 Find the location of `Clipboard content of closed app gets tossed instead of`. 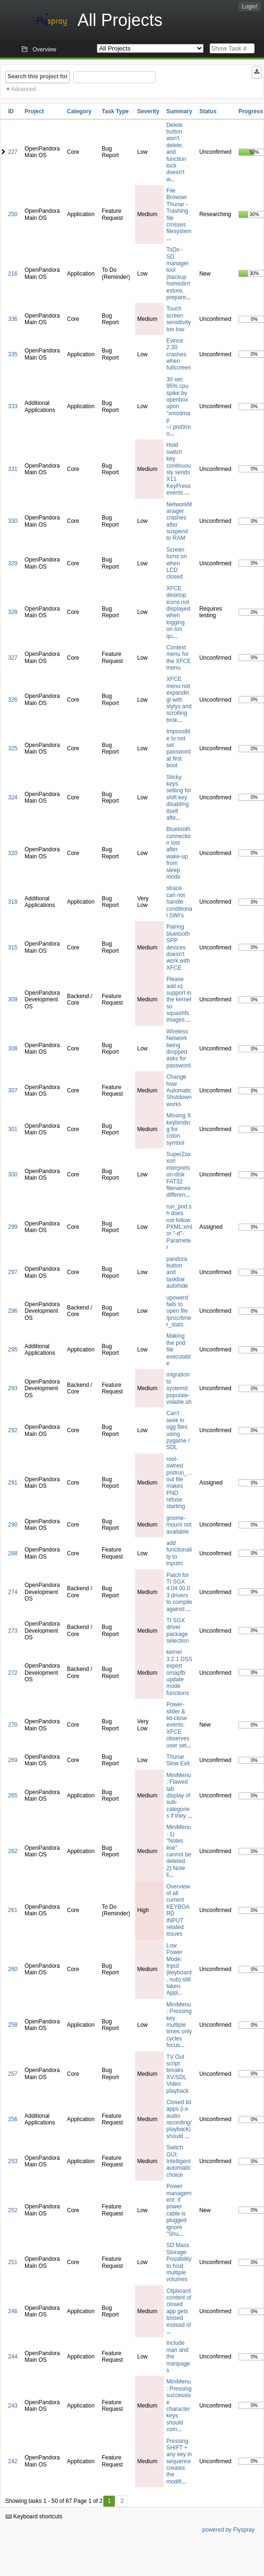

Clipboard content of closed app gets tossed instead of is located at coordinates (178, 2308).